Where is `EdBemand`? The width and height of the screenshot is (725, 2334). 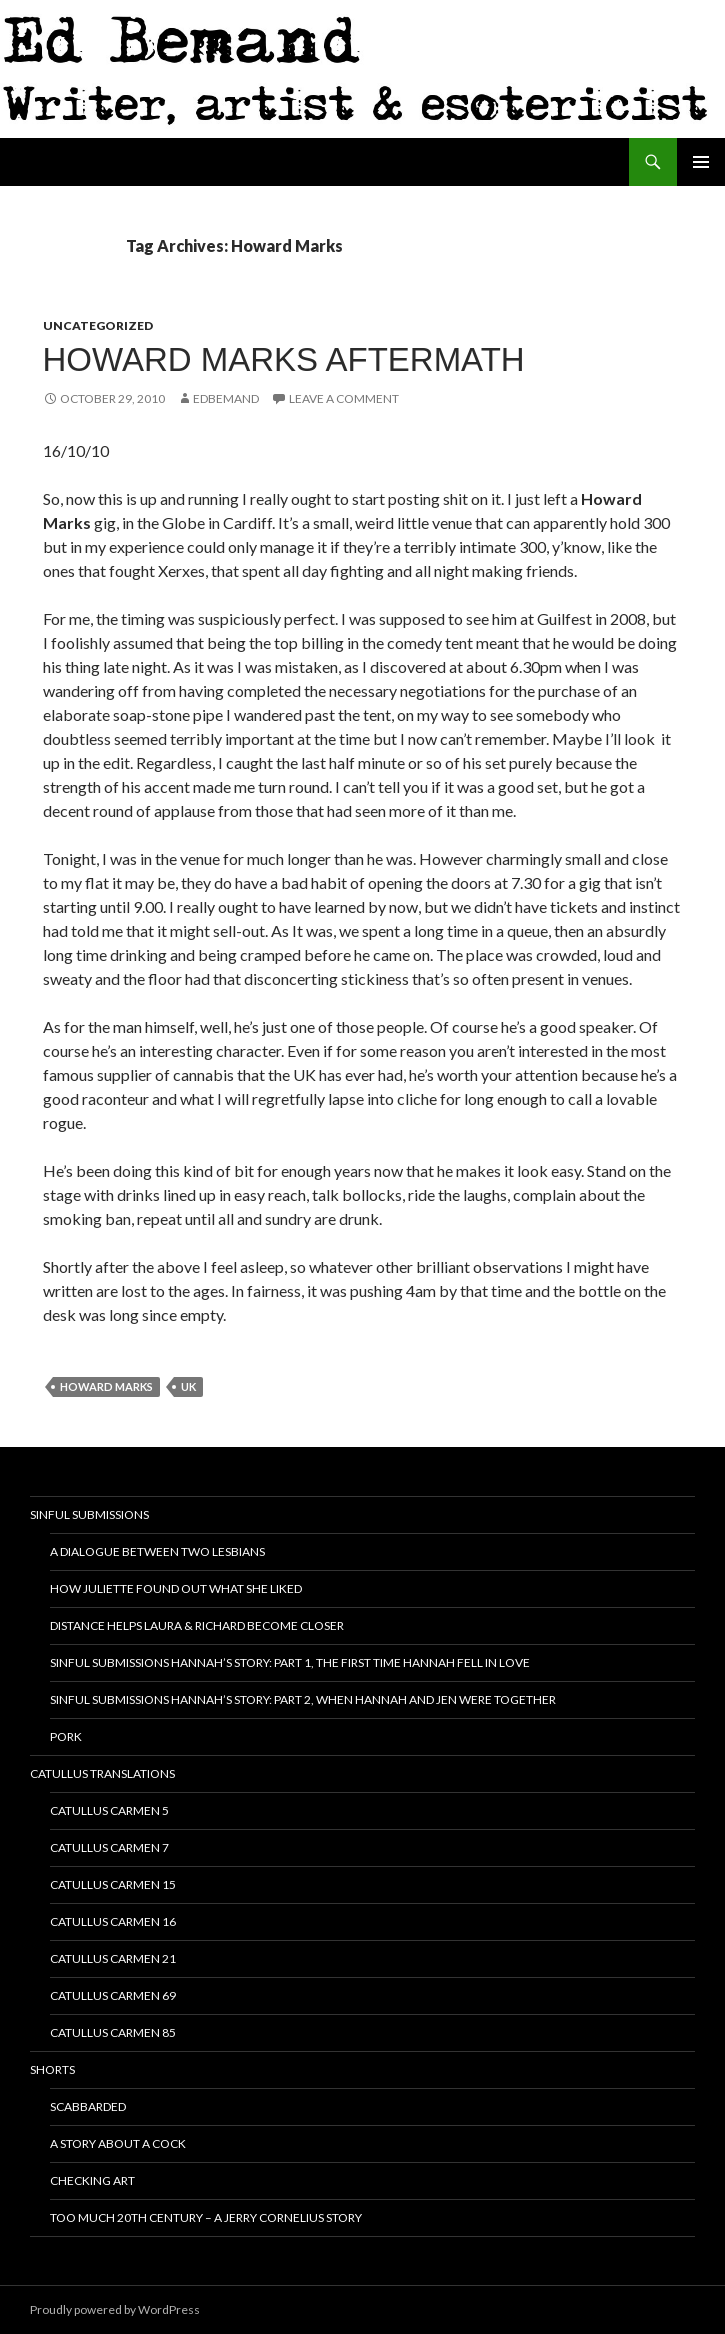 EdBemand is located at coordinates (226, 398).